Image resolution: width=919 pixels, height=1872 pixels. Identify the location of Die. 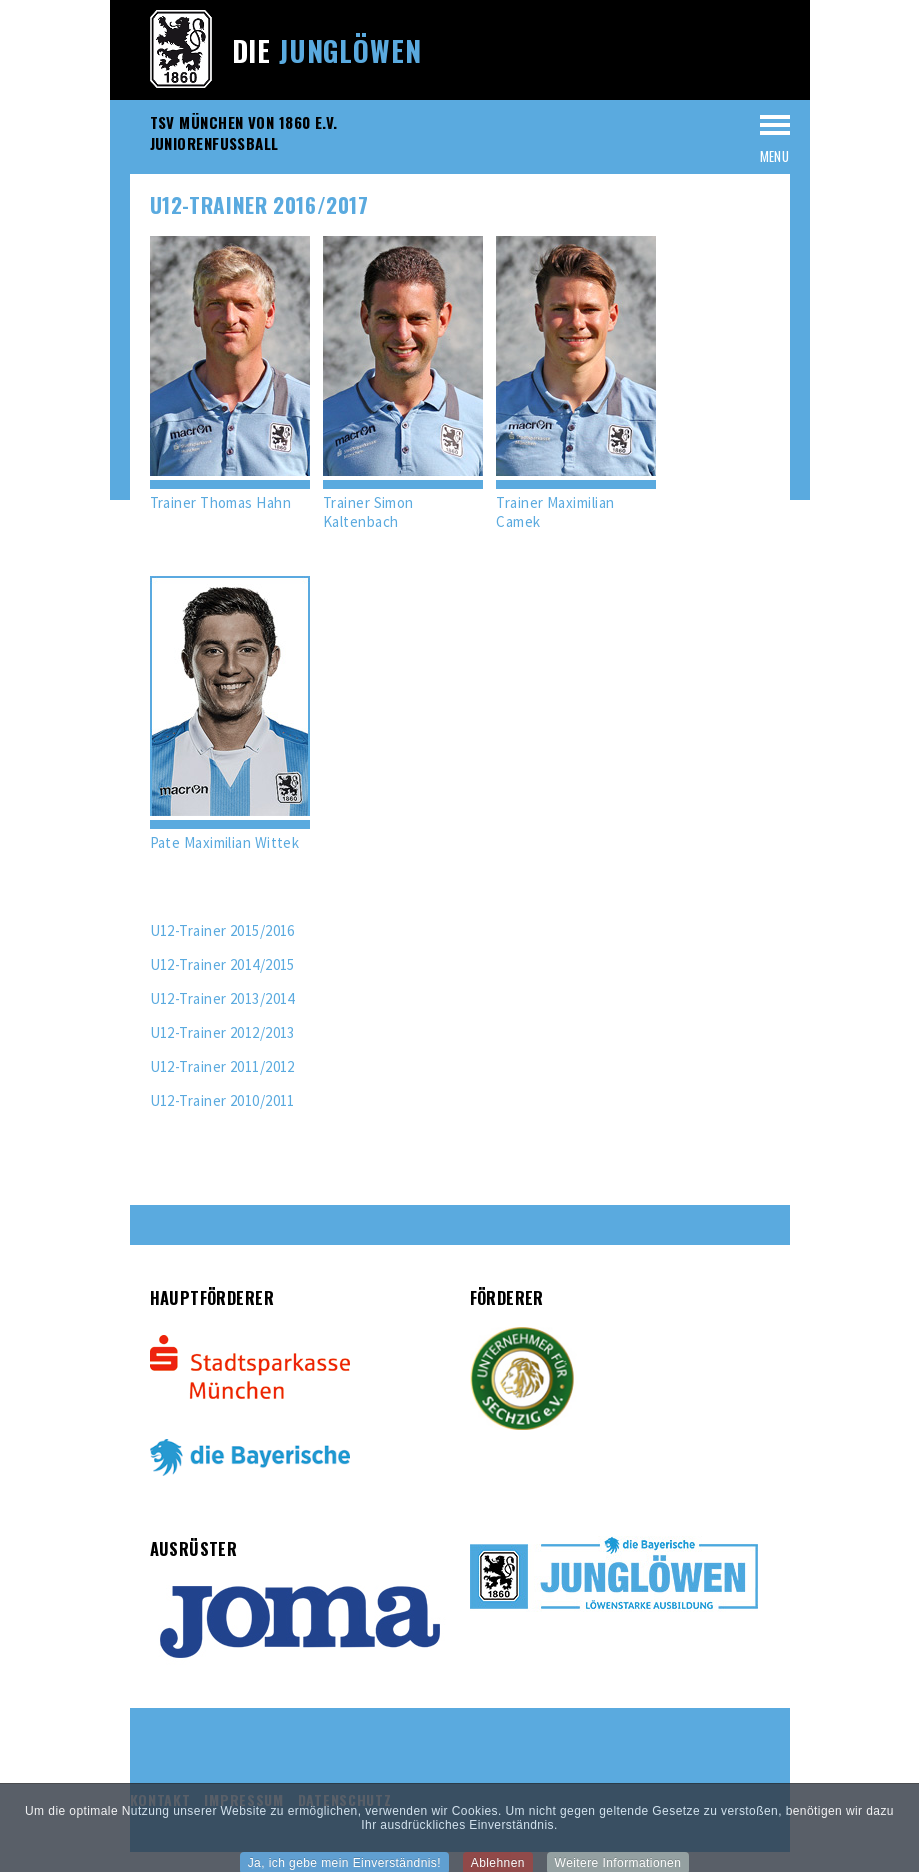
(327, 50).